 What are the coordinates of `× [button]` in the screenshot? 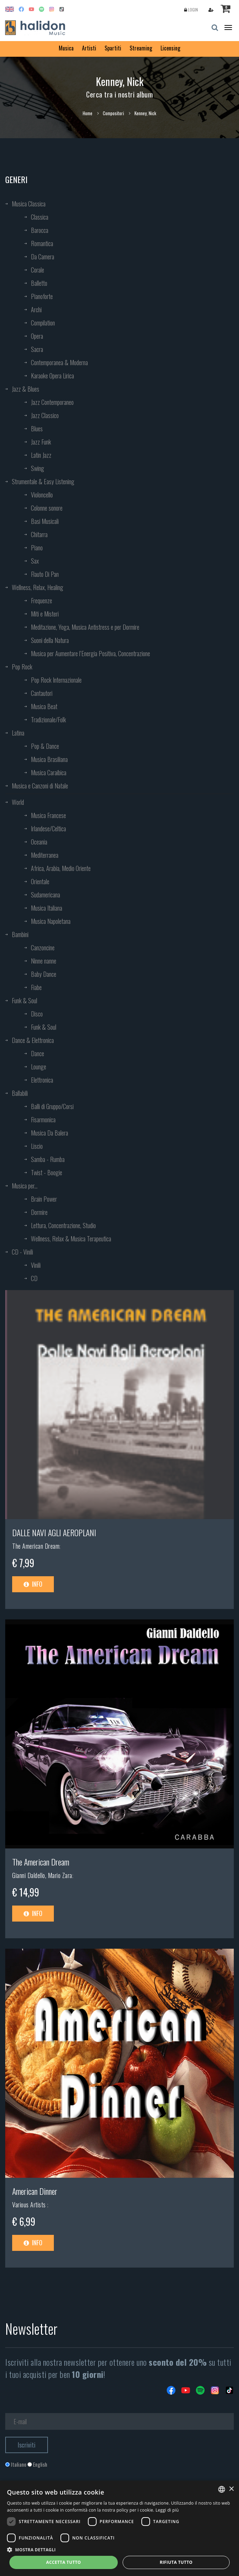 It's located at (231, 2489).